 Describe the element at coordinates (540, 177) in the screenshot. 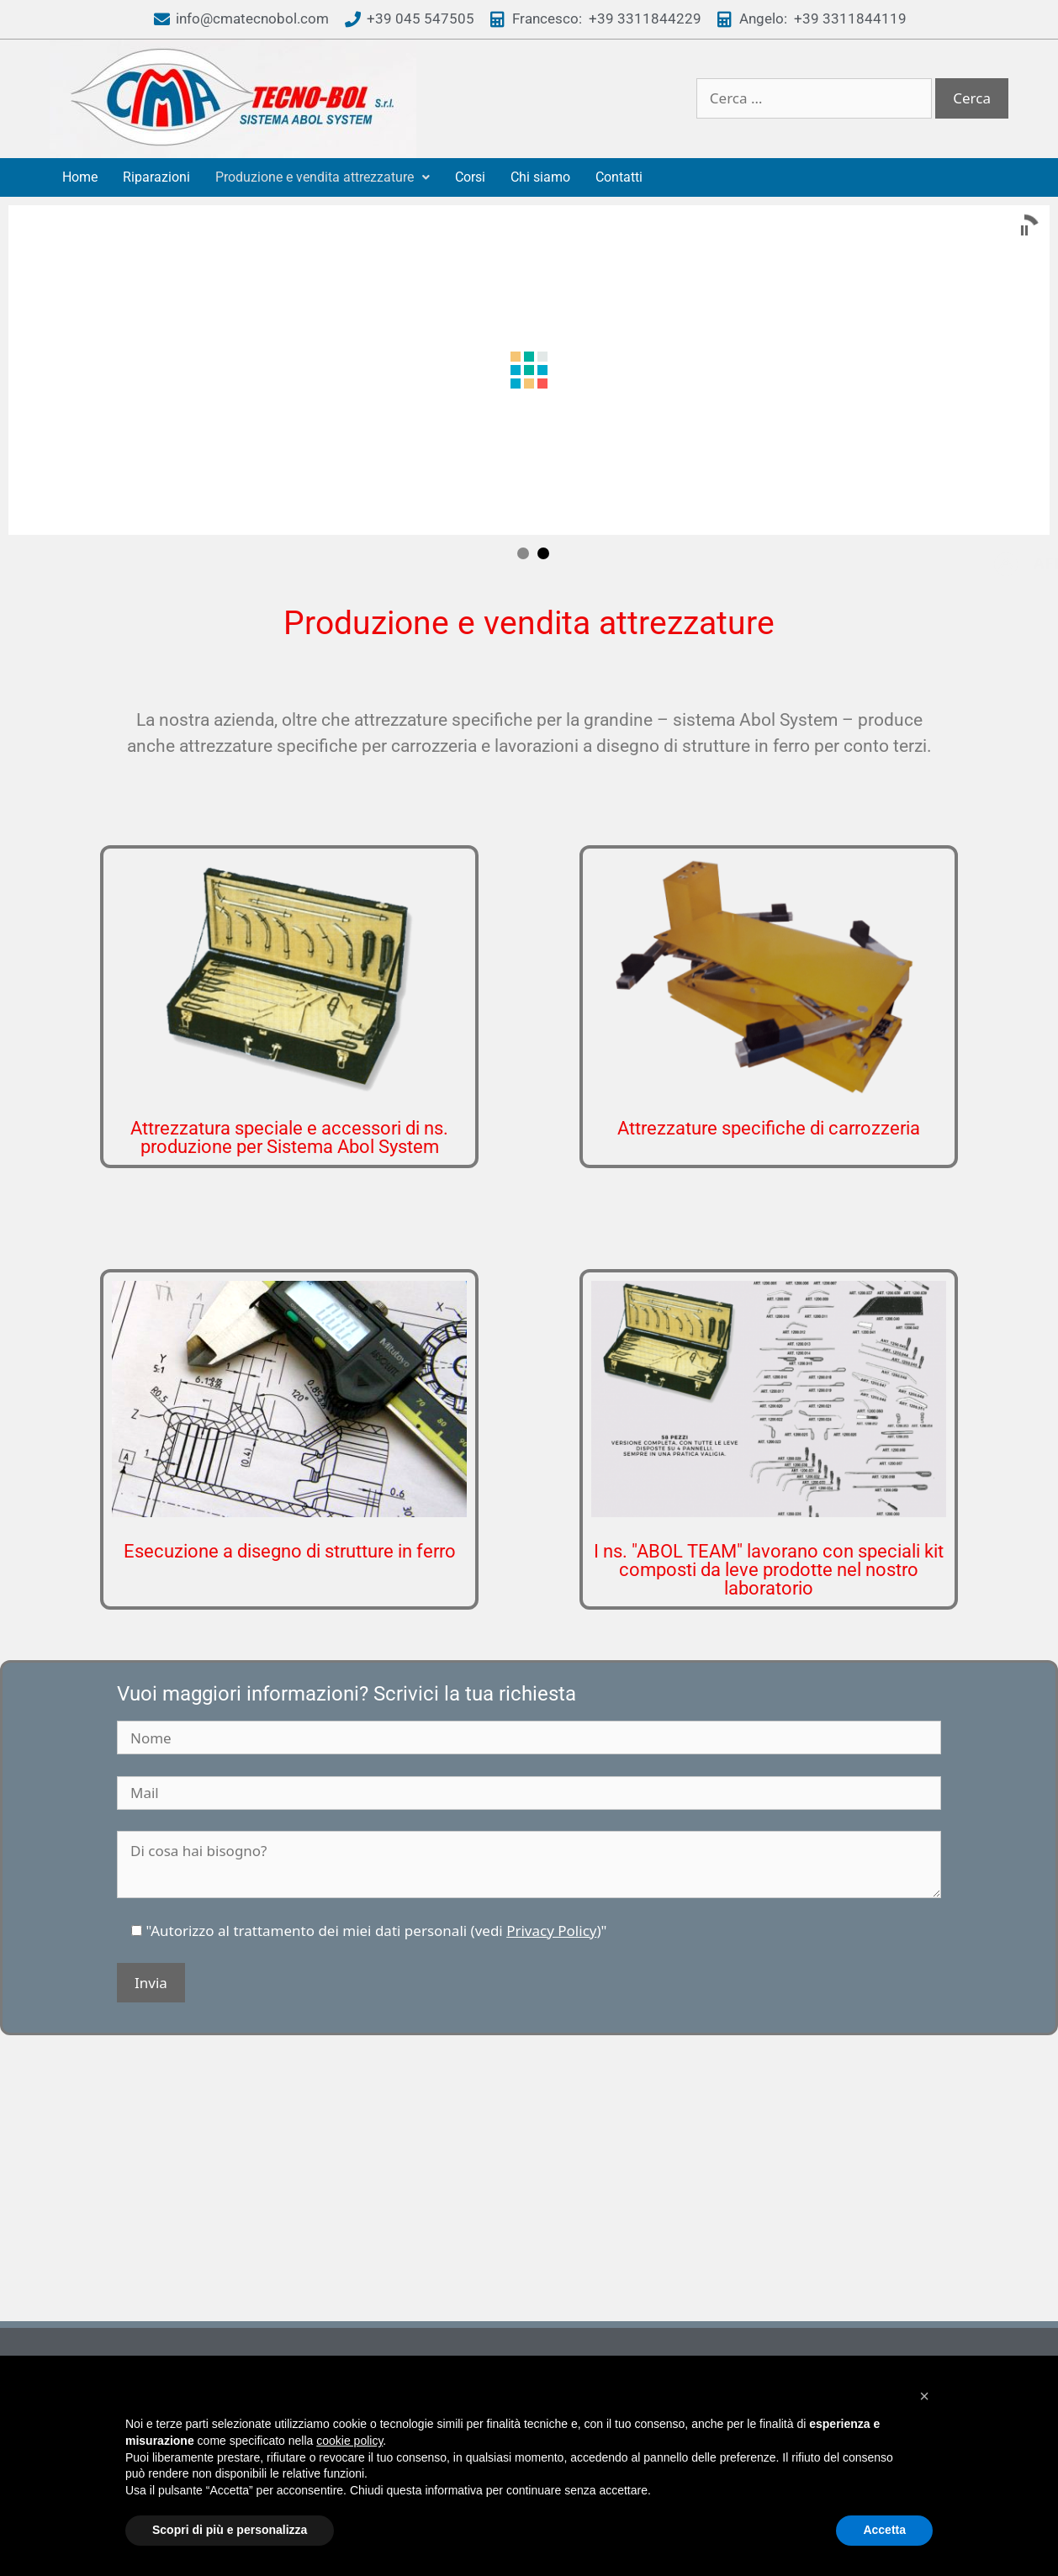

I see `Chi siamo` at that location.